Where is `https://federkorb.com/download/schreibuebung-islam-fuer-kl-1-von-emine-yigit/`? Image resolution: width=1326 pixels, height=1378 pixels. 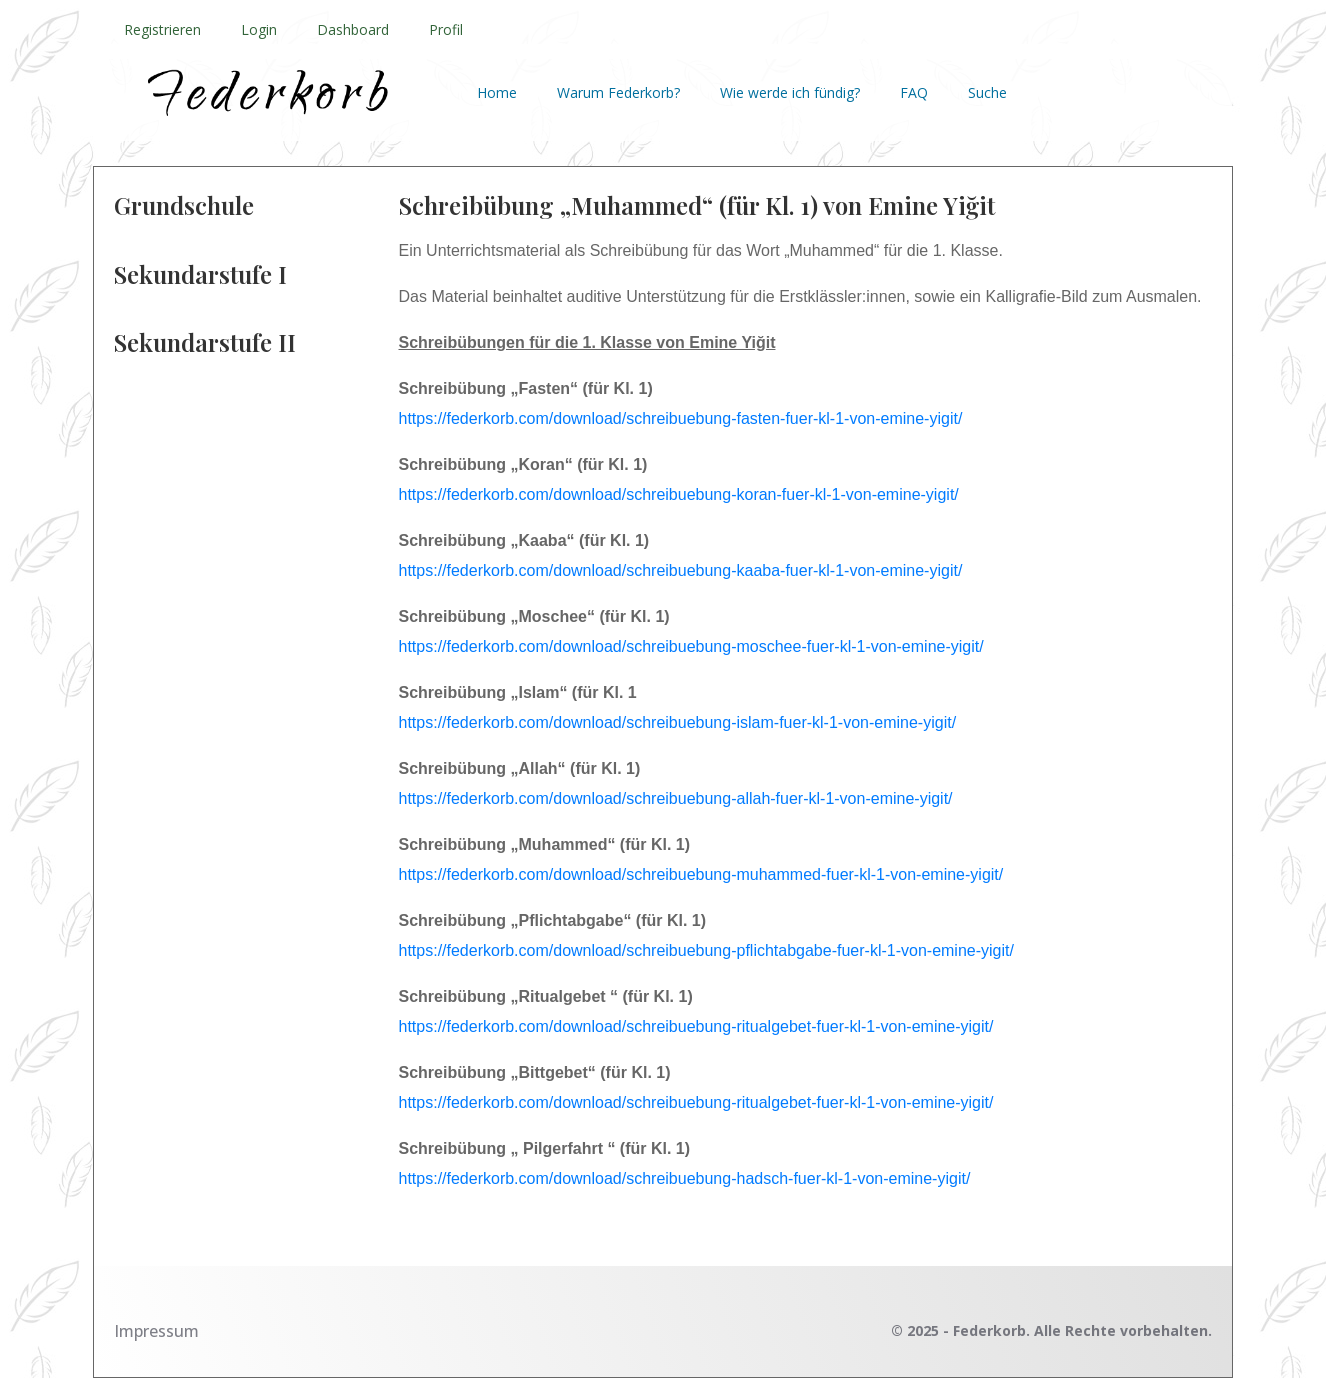 https://federkorb.com/download/schreibuebung-islam-fuer-kl-1-von-emine-yigit/ is located at coordinates (678, 722).